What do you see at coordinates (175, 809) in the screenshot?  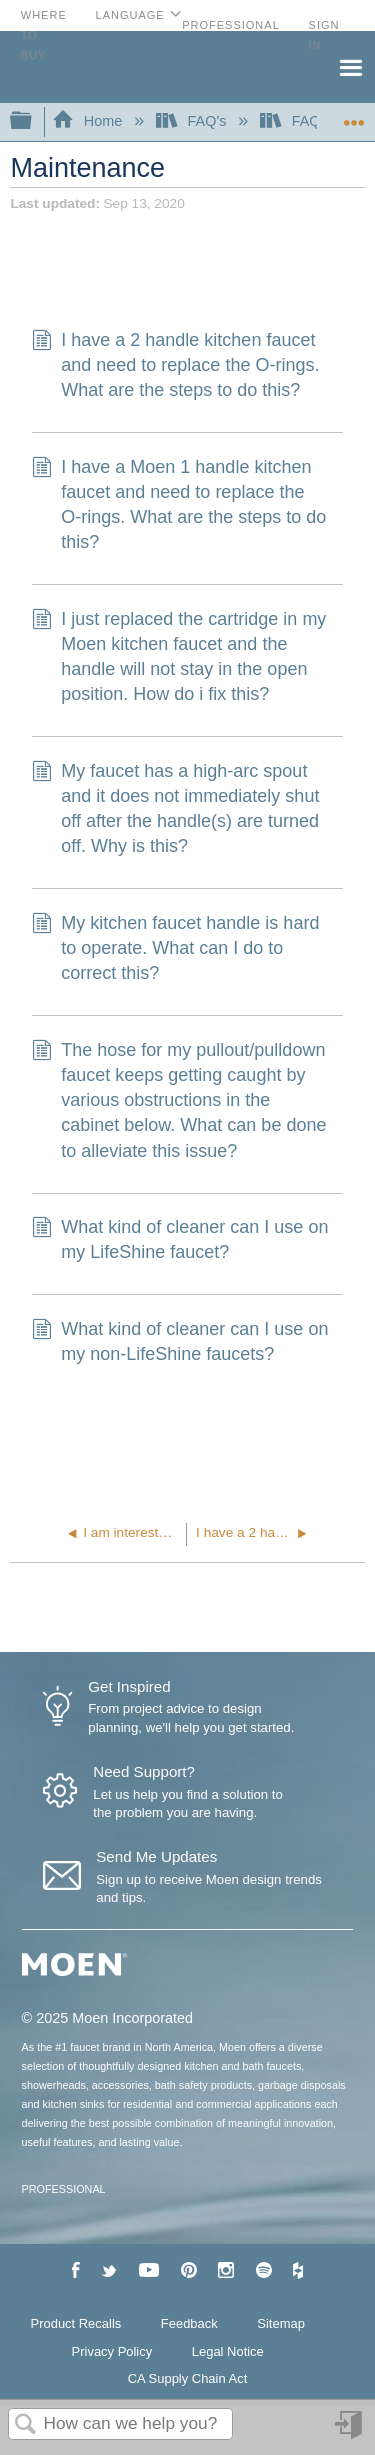 I see `My faucet has a high-arc spout and it does not immediately shut off after the handle(s) are turned off. Why is this?` at bounding box center [175, 809].